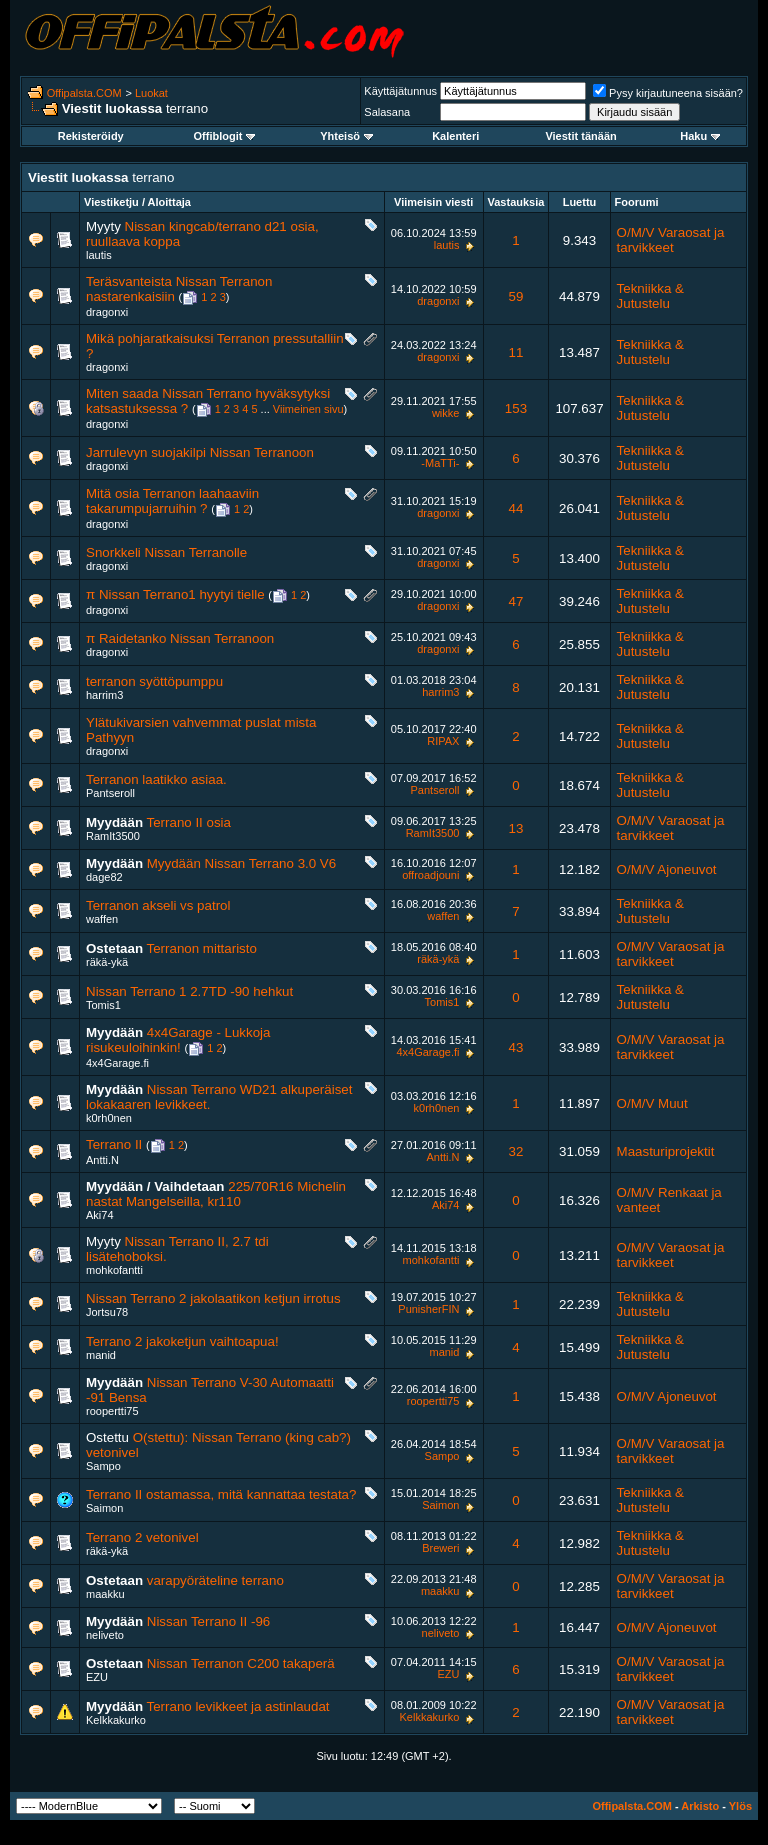 The width and height of the screenshot is (768, 1845). What do you see at coordinates (151, 93) in the screenshot?
I see `Luokat` at bounding box center [151, 93].